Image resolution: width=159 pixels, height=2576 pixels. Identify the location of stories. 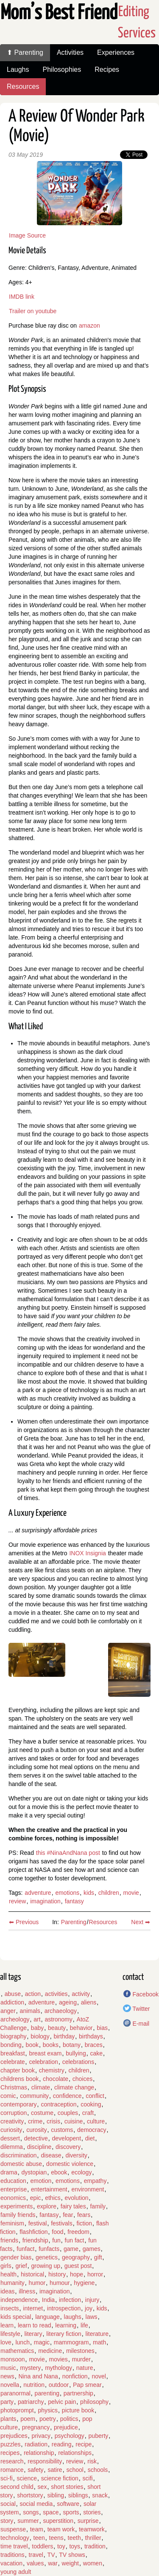
(91, 2512).